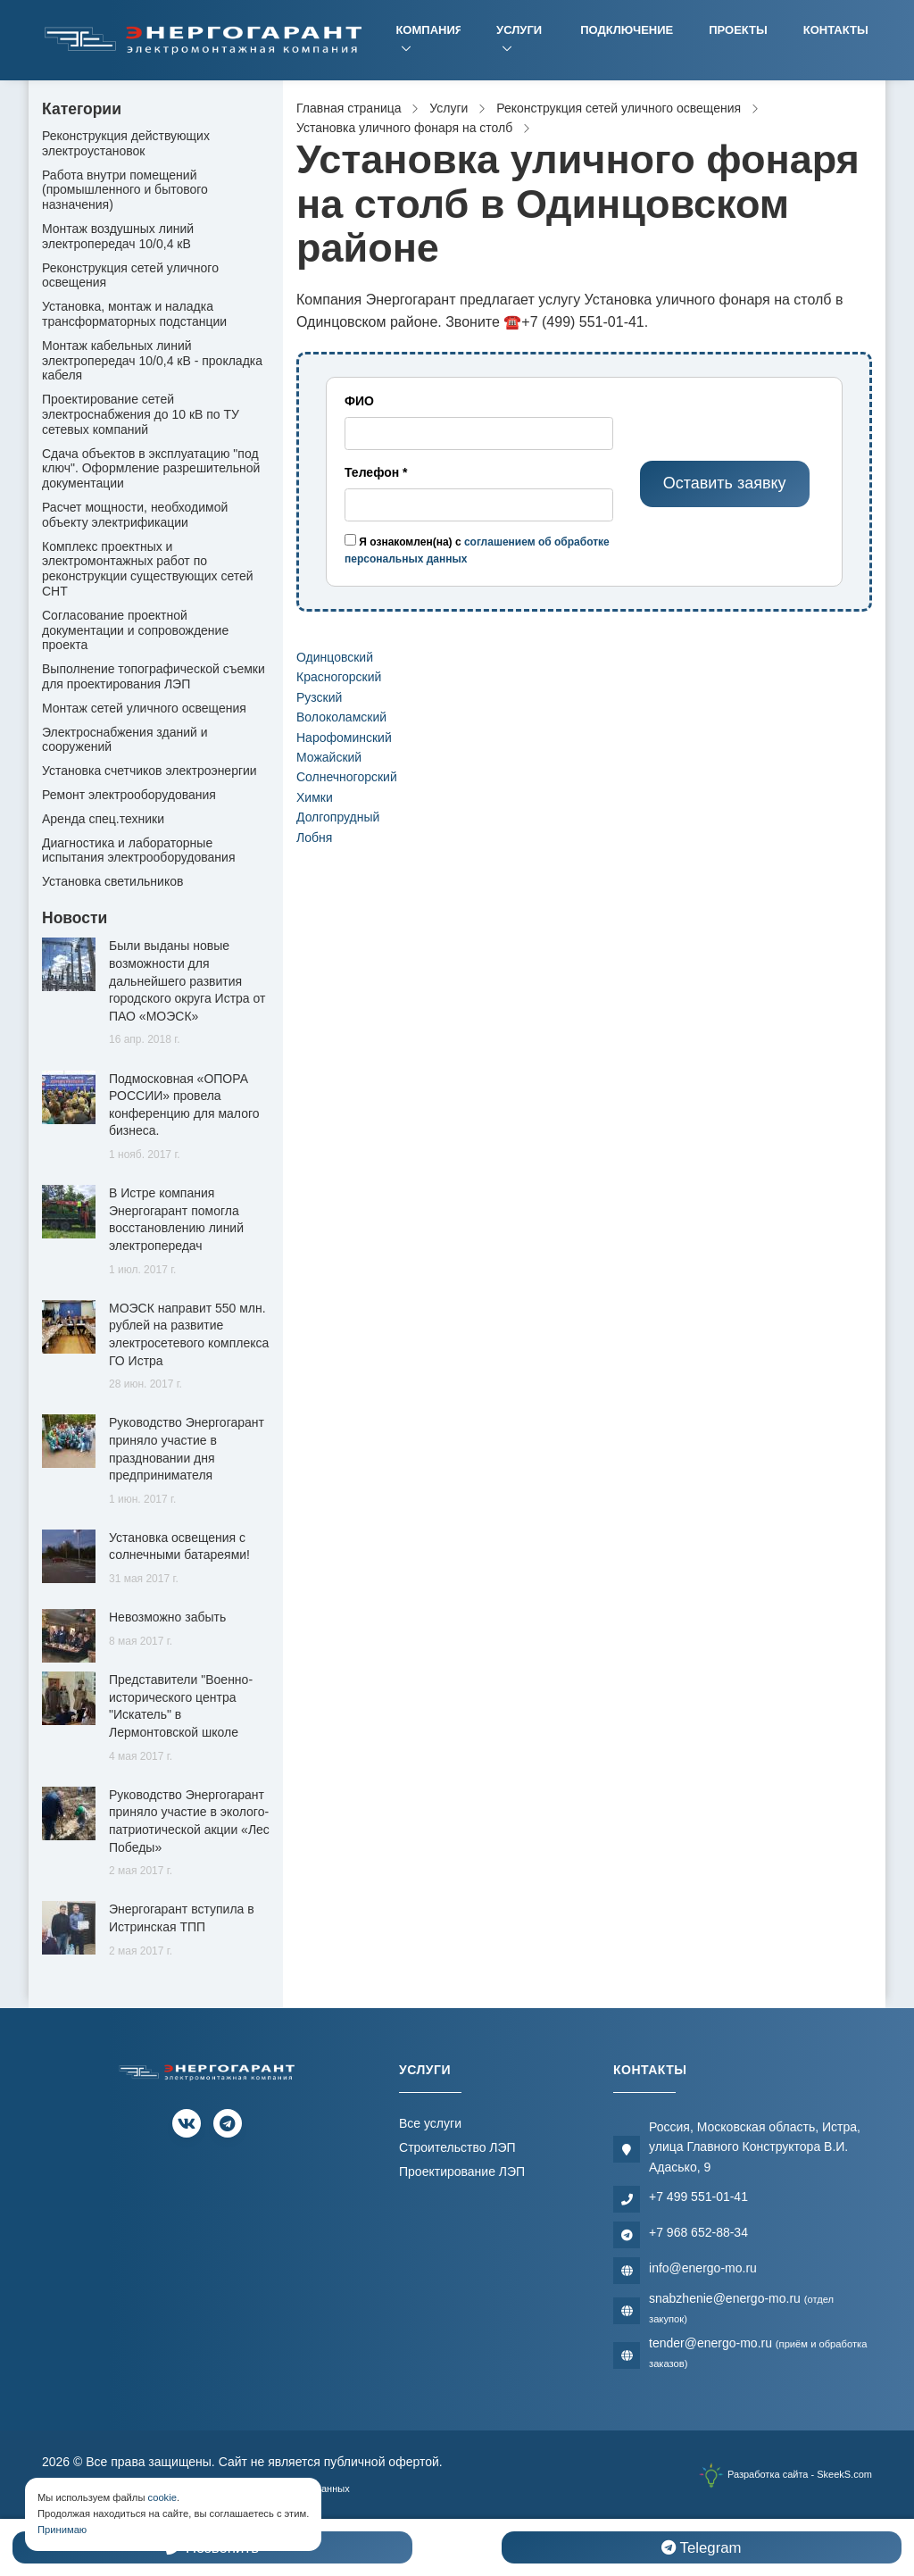  What do you see at coordinates (62, 2529) in the screenshot?
I see `Принимаю` at bounding box center [62, 2529].